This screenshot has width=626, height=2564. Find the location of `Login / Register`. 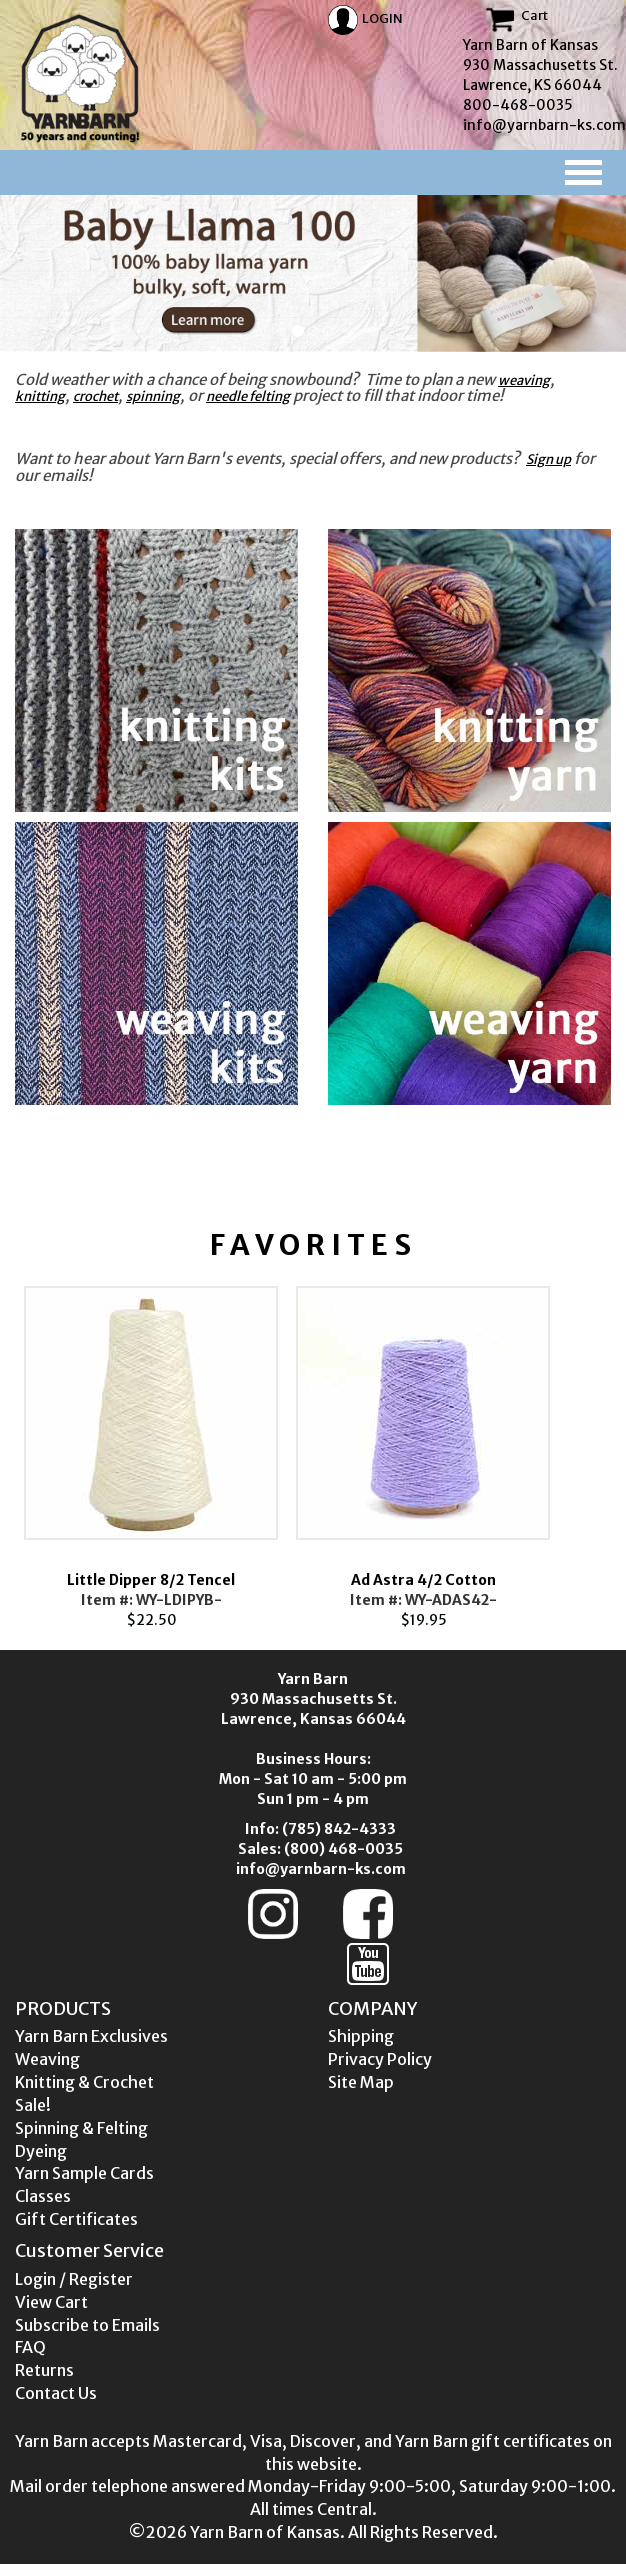

Login / Register is located at coordinates (74, 2279).